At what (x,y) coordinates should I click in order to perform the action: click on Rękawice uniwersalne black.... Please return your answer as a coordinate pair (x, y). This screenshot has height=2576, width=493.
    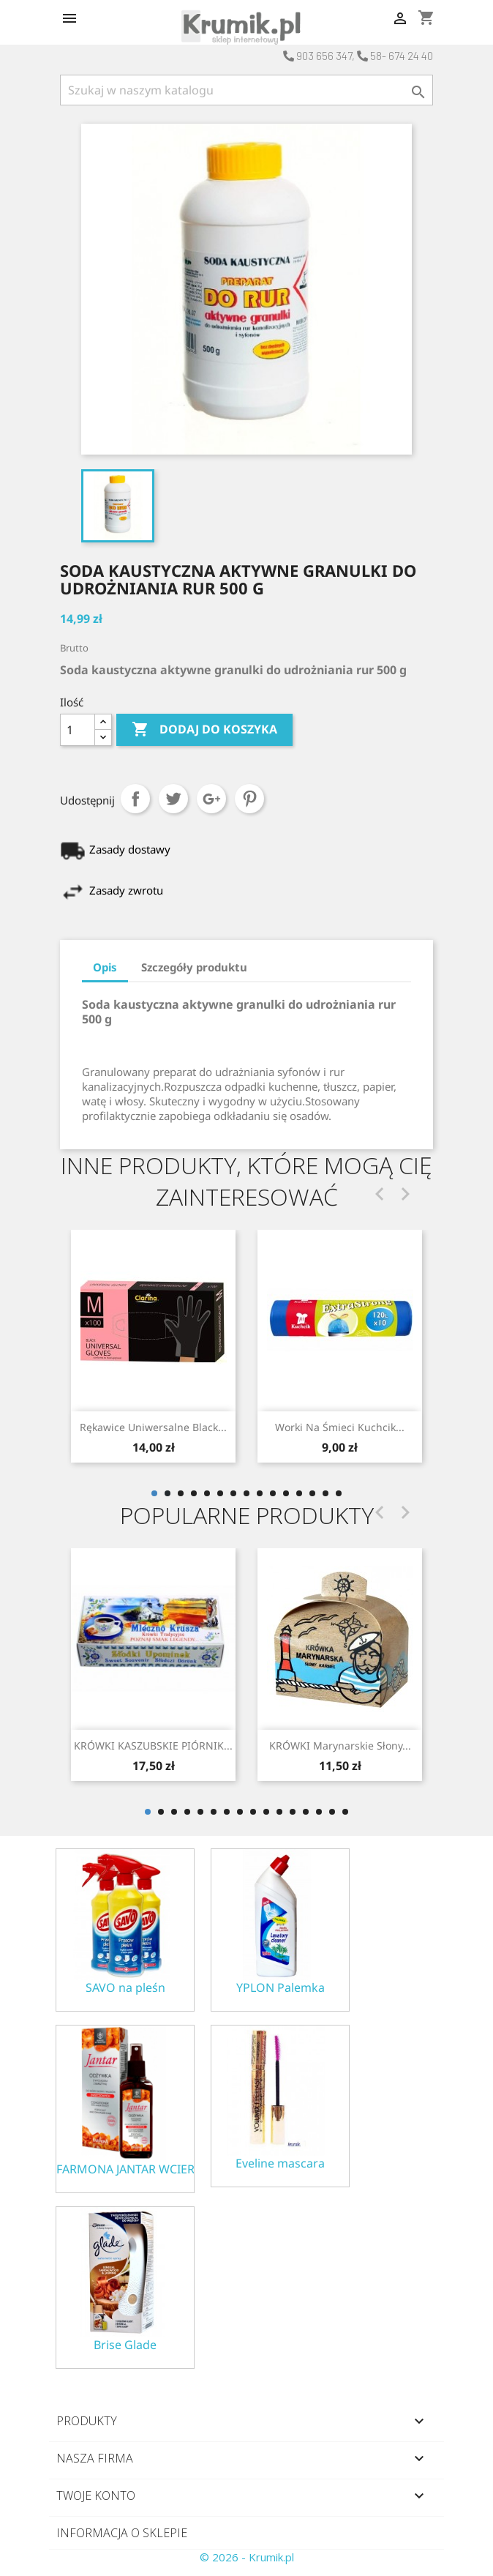
    Looking at the image, I should click on (339, 1427).